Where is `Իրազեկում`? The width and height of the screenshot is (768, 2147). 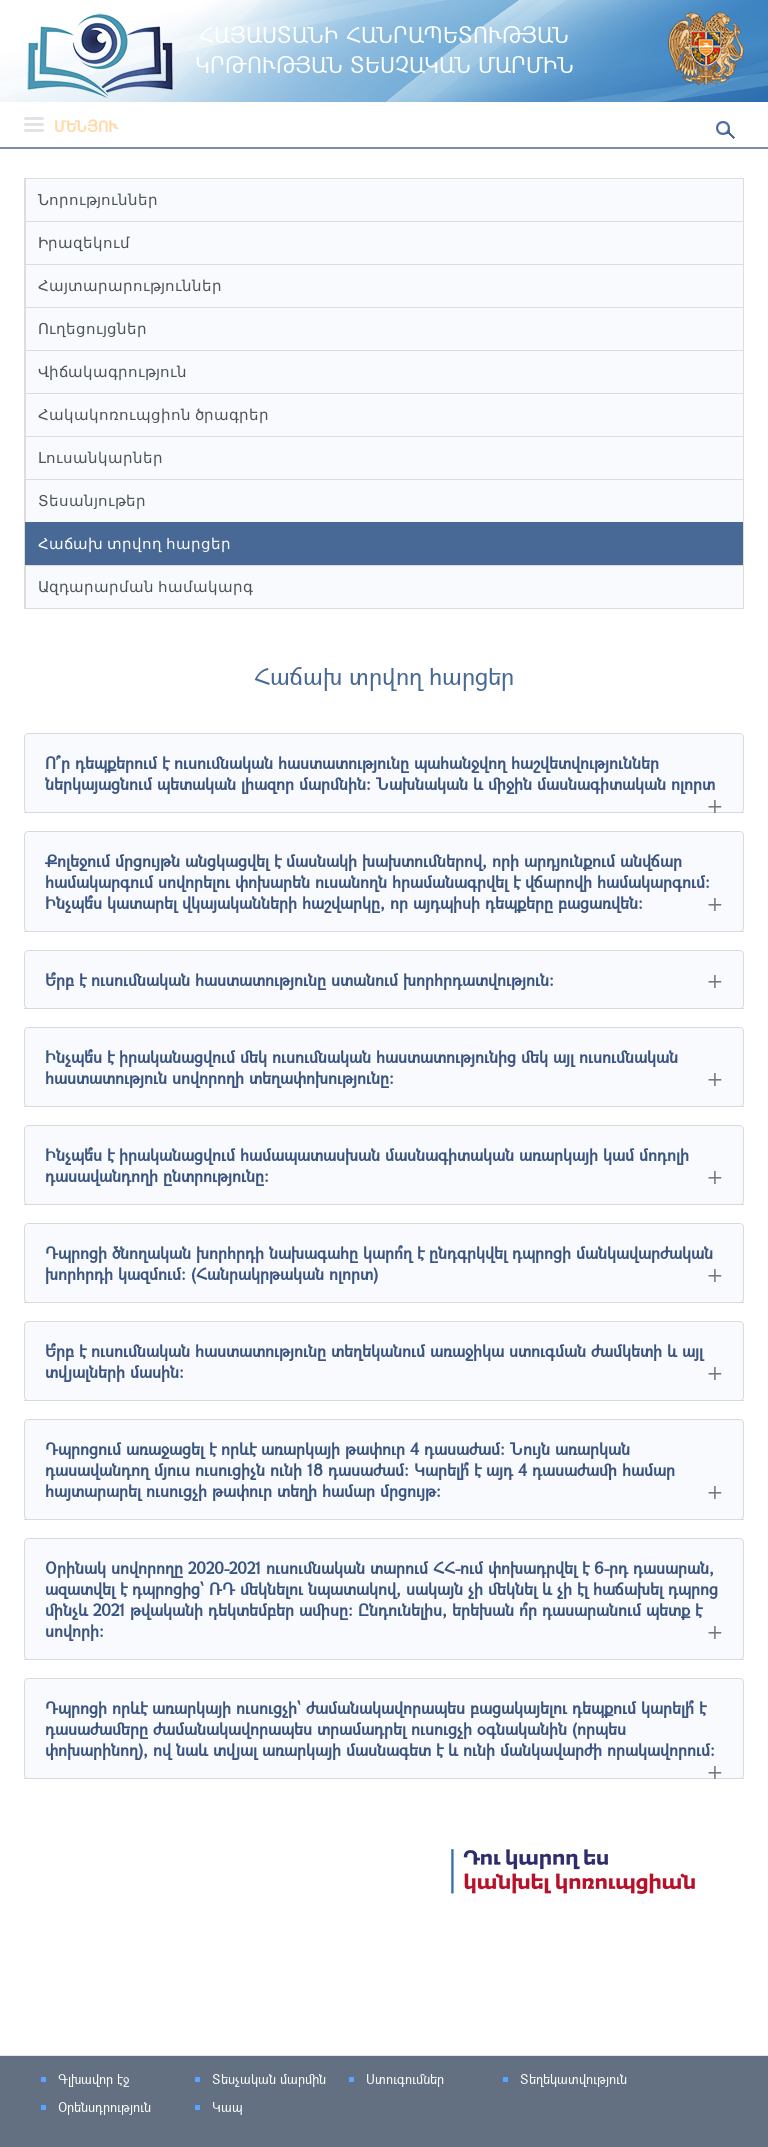
Իրազեկում is located at coordinates (84, 242).